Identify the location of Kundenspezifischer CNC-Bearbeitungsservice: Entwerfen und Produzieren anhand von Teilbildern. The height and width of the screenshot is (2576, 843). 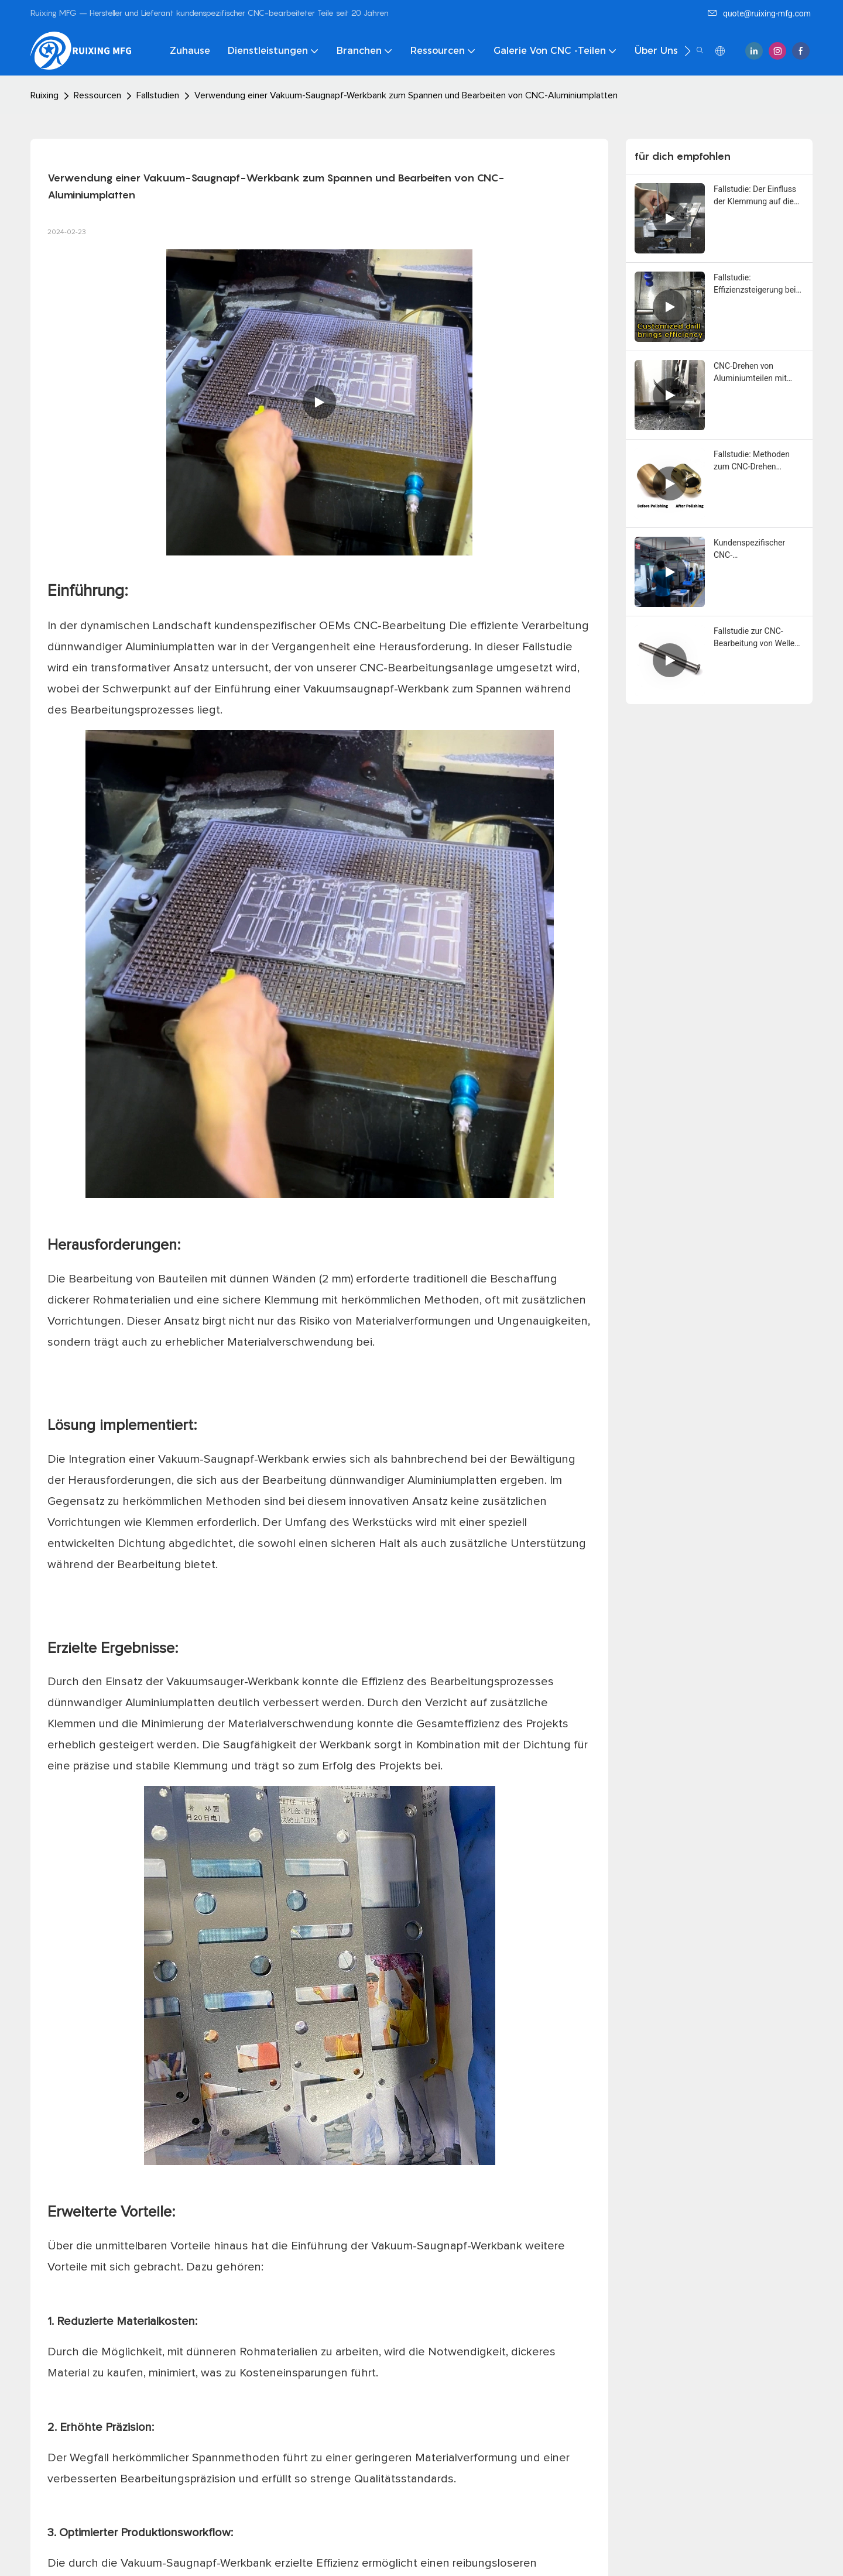
(757, 549).